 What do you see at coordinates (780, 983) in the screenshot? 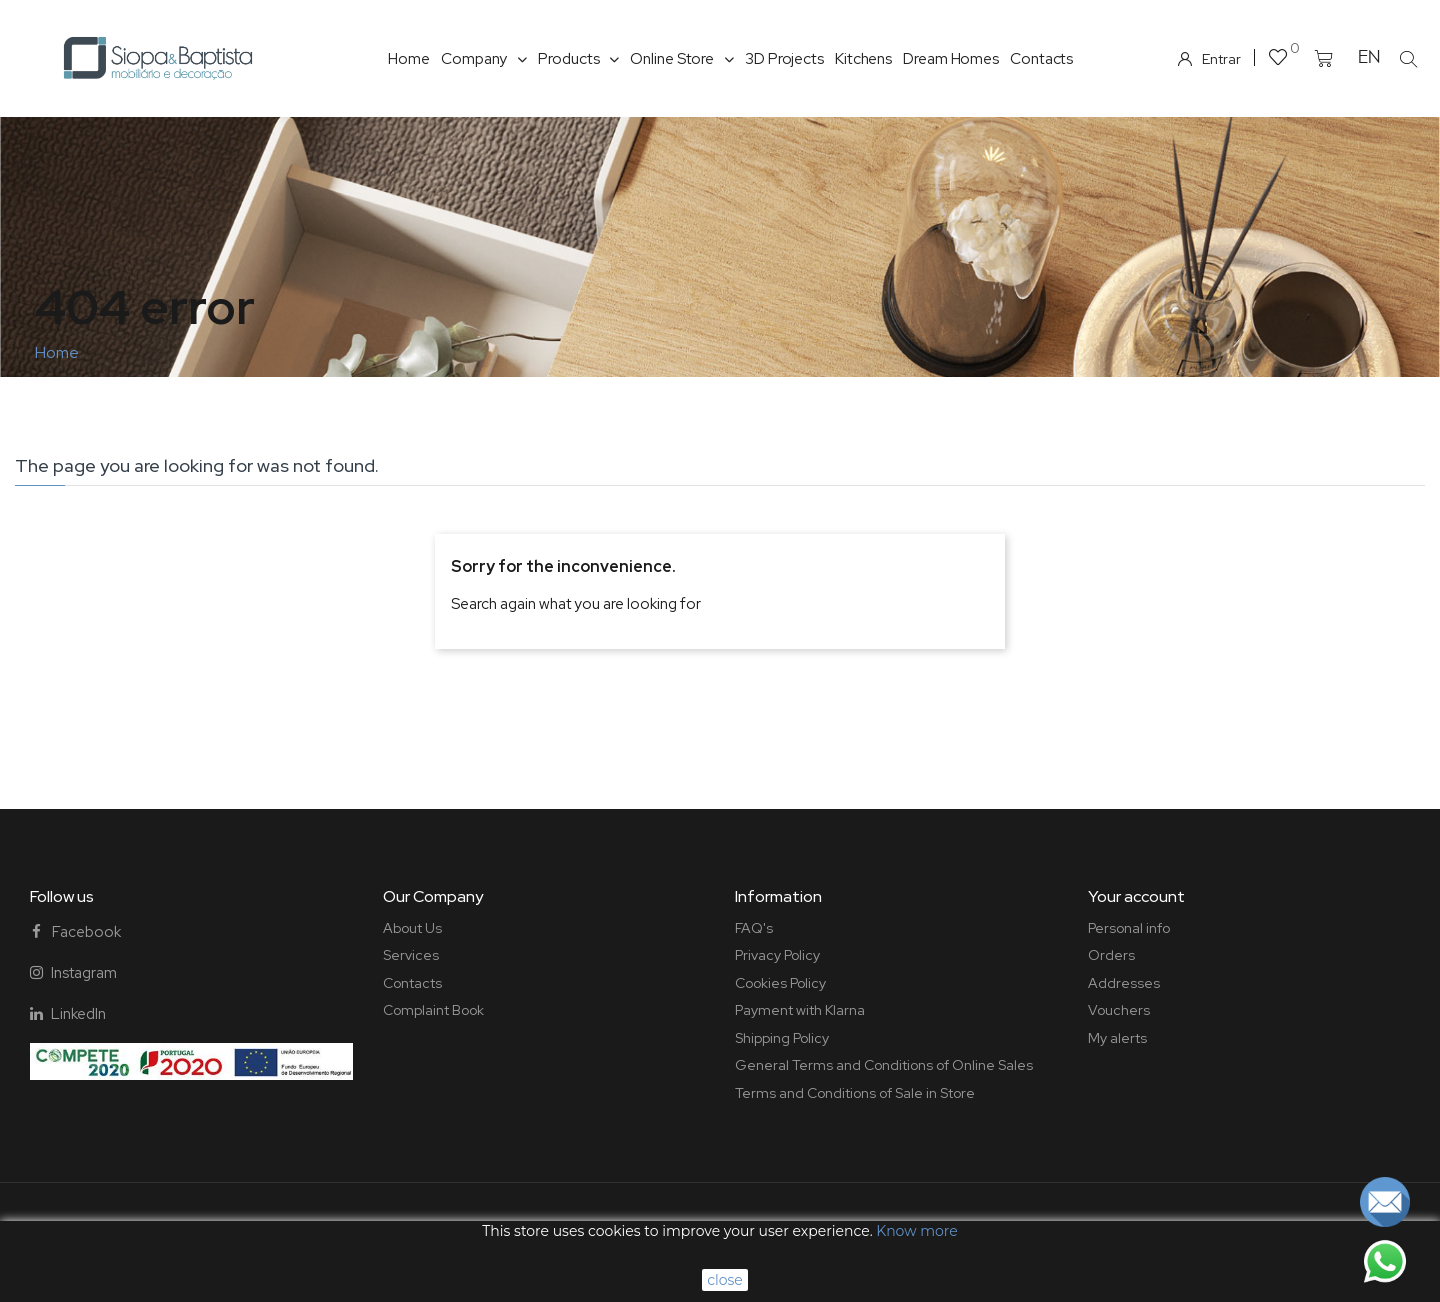
I see `Cookies Policy` at bounding box center [780, 983].